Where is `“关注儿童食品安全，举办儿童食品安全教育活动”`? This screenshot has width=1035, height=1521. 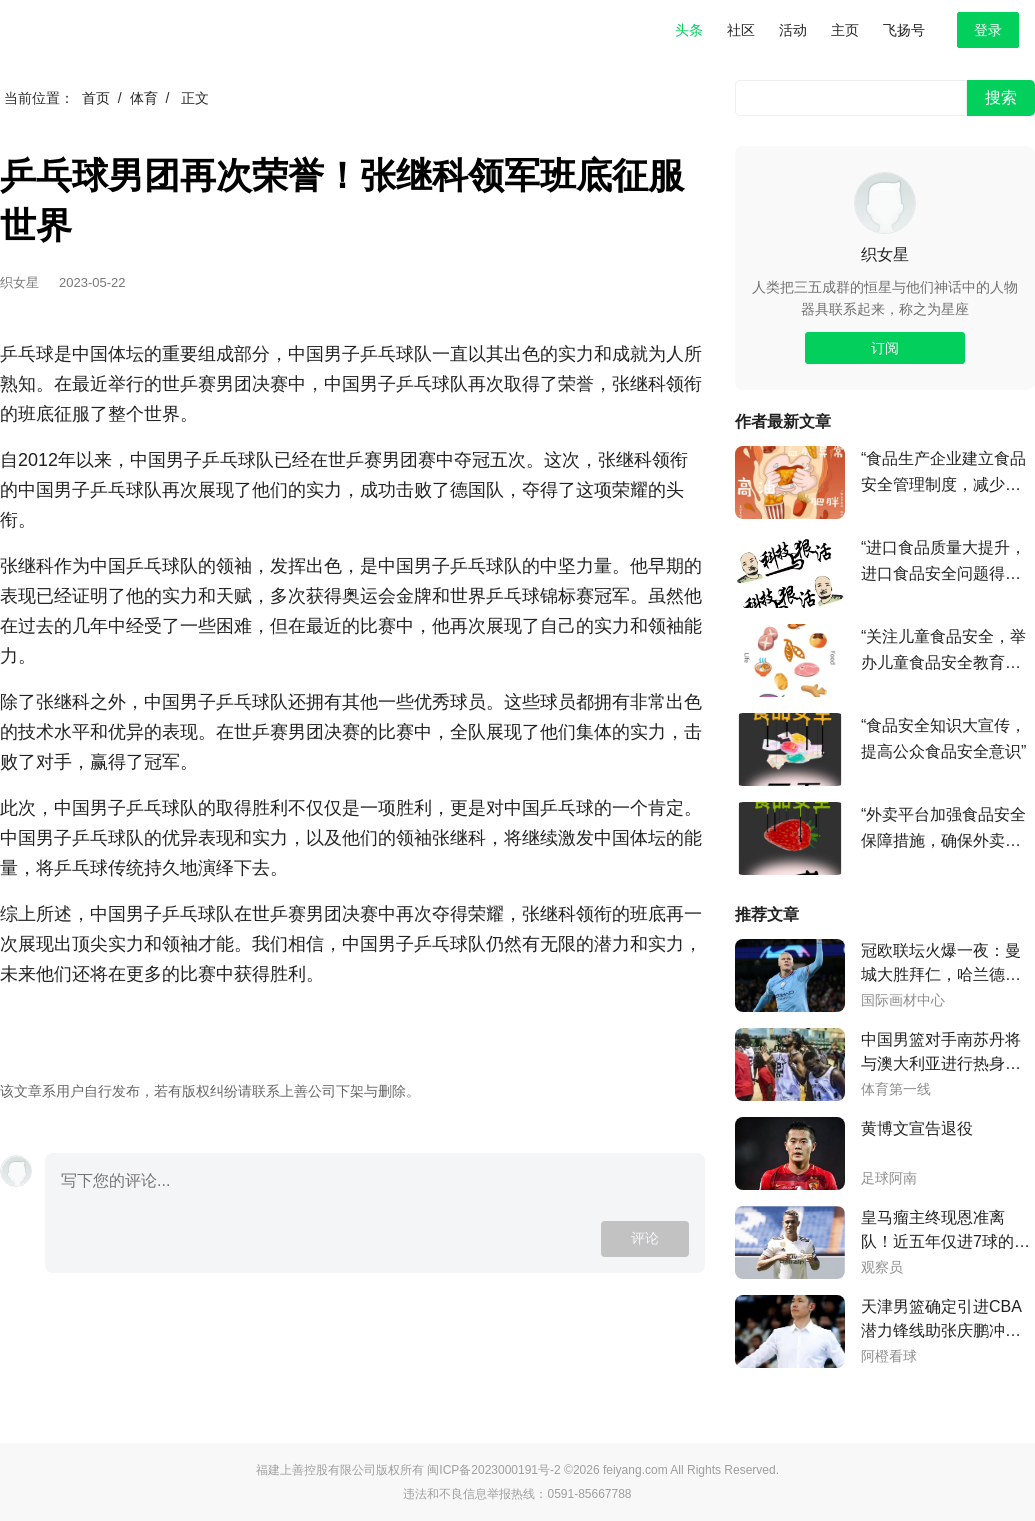 “关注儿童食品安全，举办儿童食品安全教育活动” is located at coordinates (943, 652).